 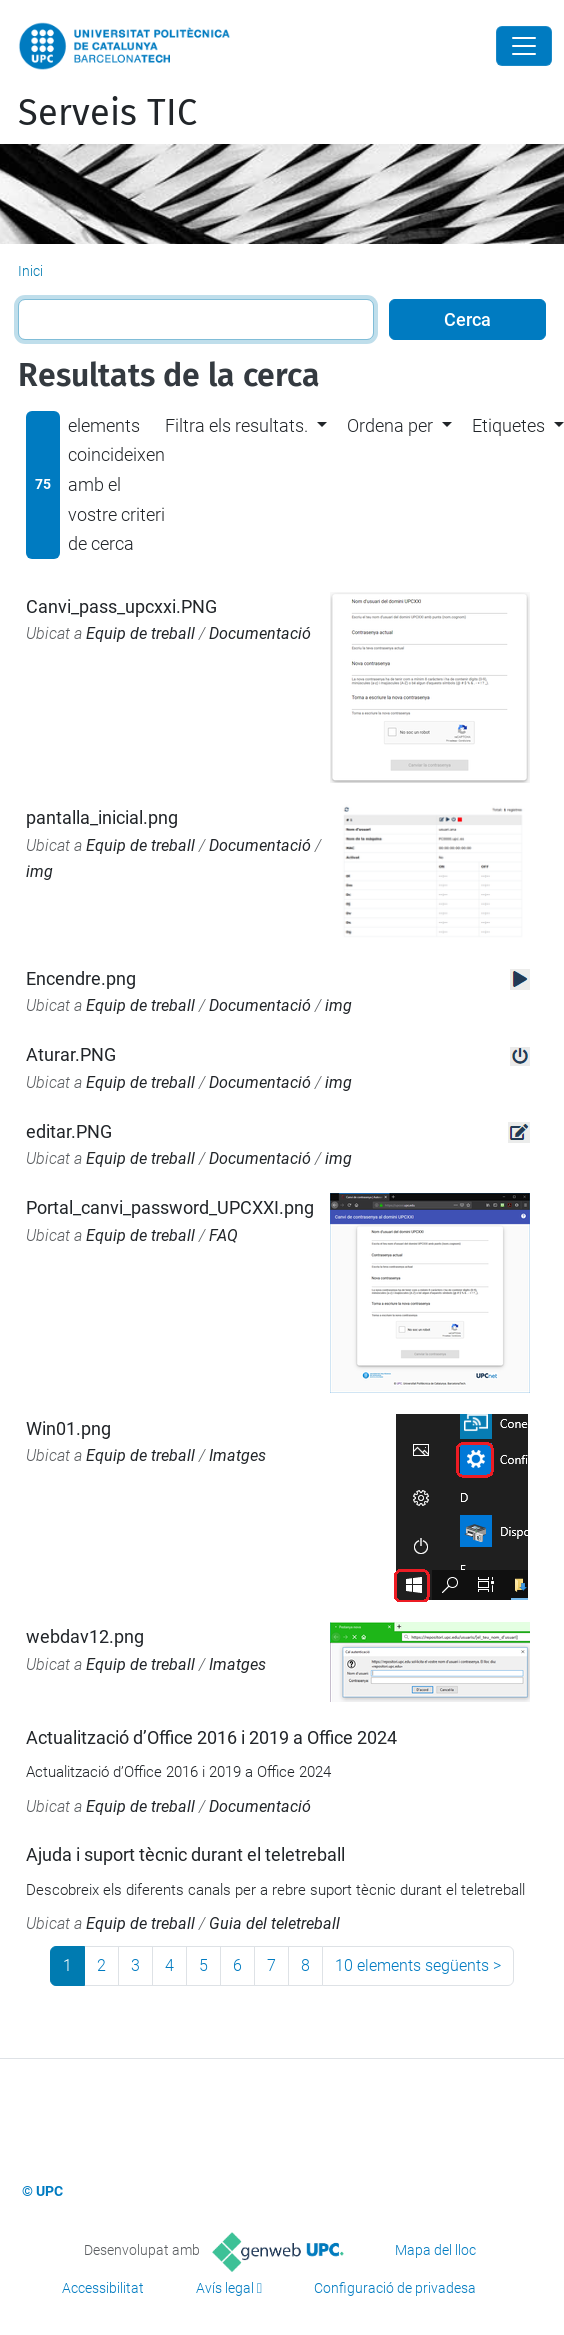 What do you see at coordinates (524, 46) in the screenshot?
I see `[Close]` at bounding box center [524, 46].